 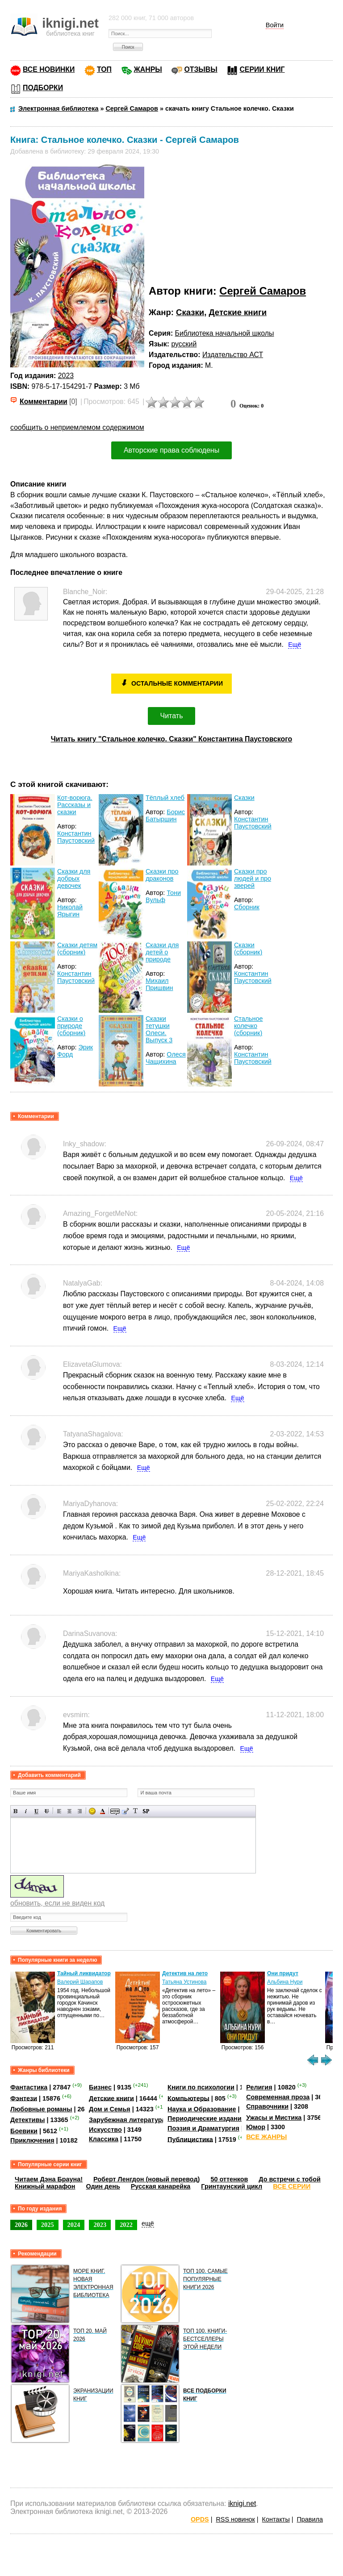 I want to click on Сказки для детей о природе, so click(x=162, y=952).